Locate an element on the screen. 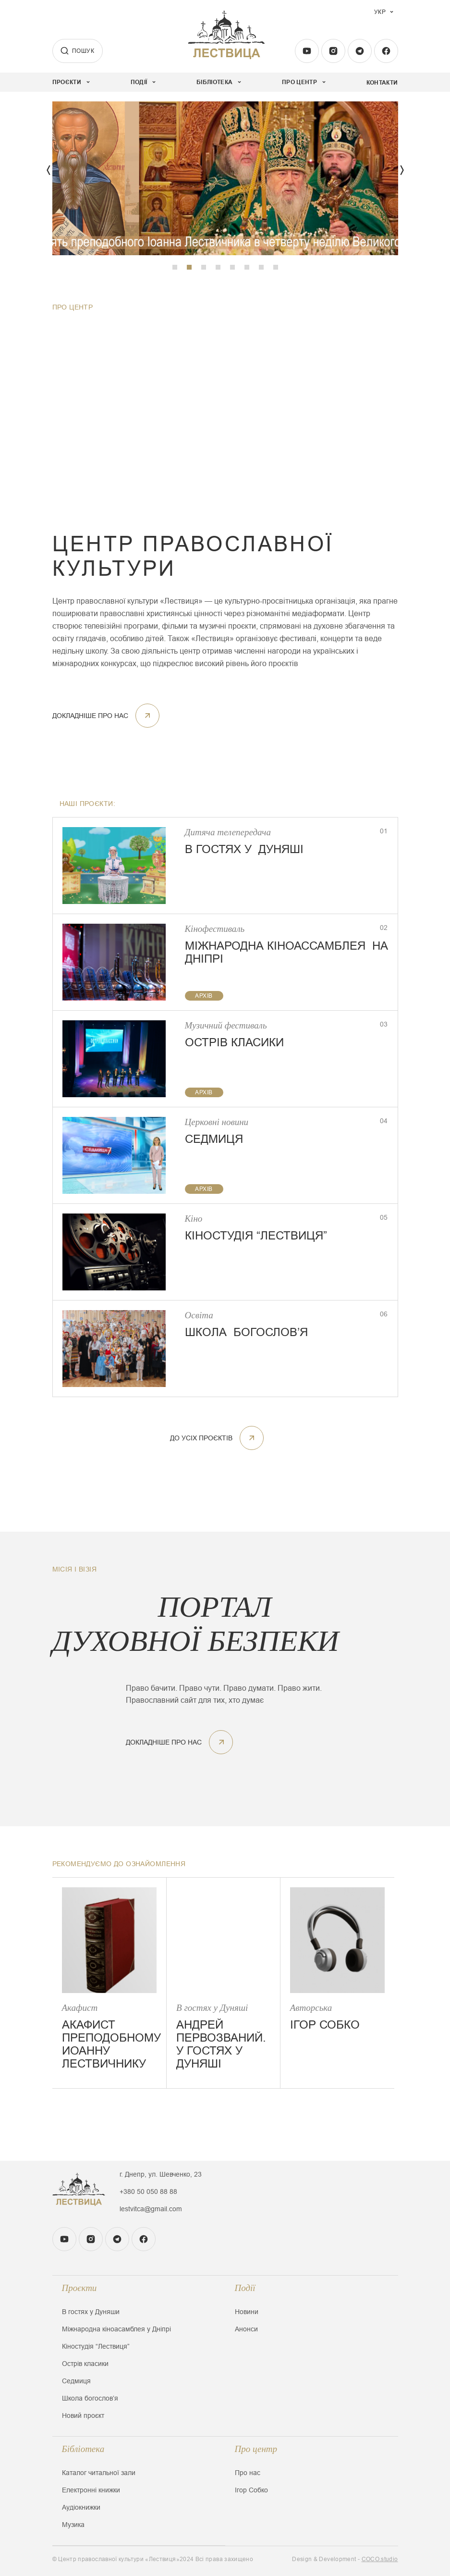 This screenshot has height=2576, width=450. Седмиця is located at coordinates (76, 2381).